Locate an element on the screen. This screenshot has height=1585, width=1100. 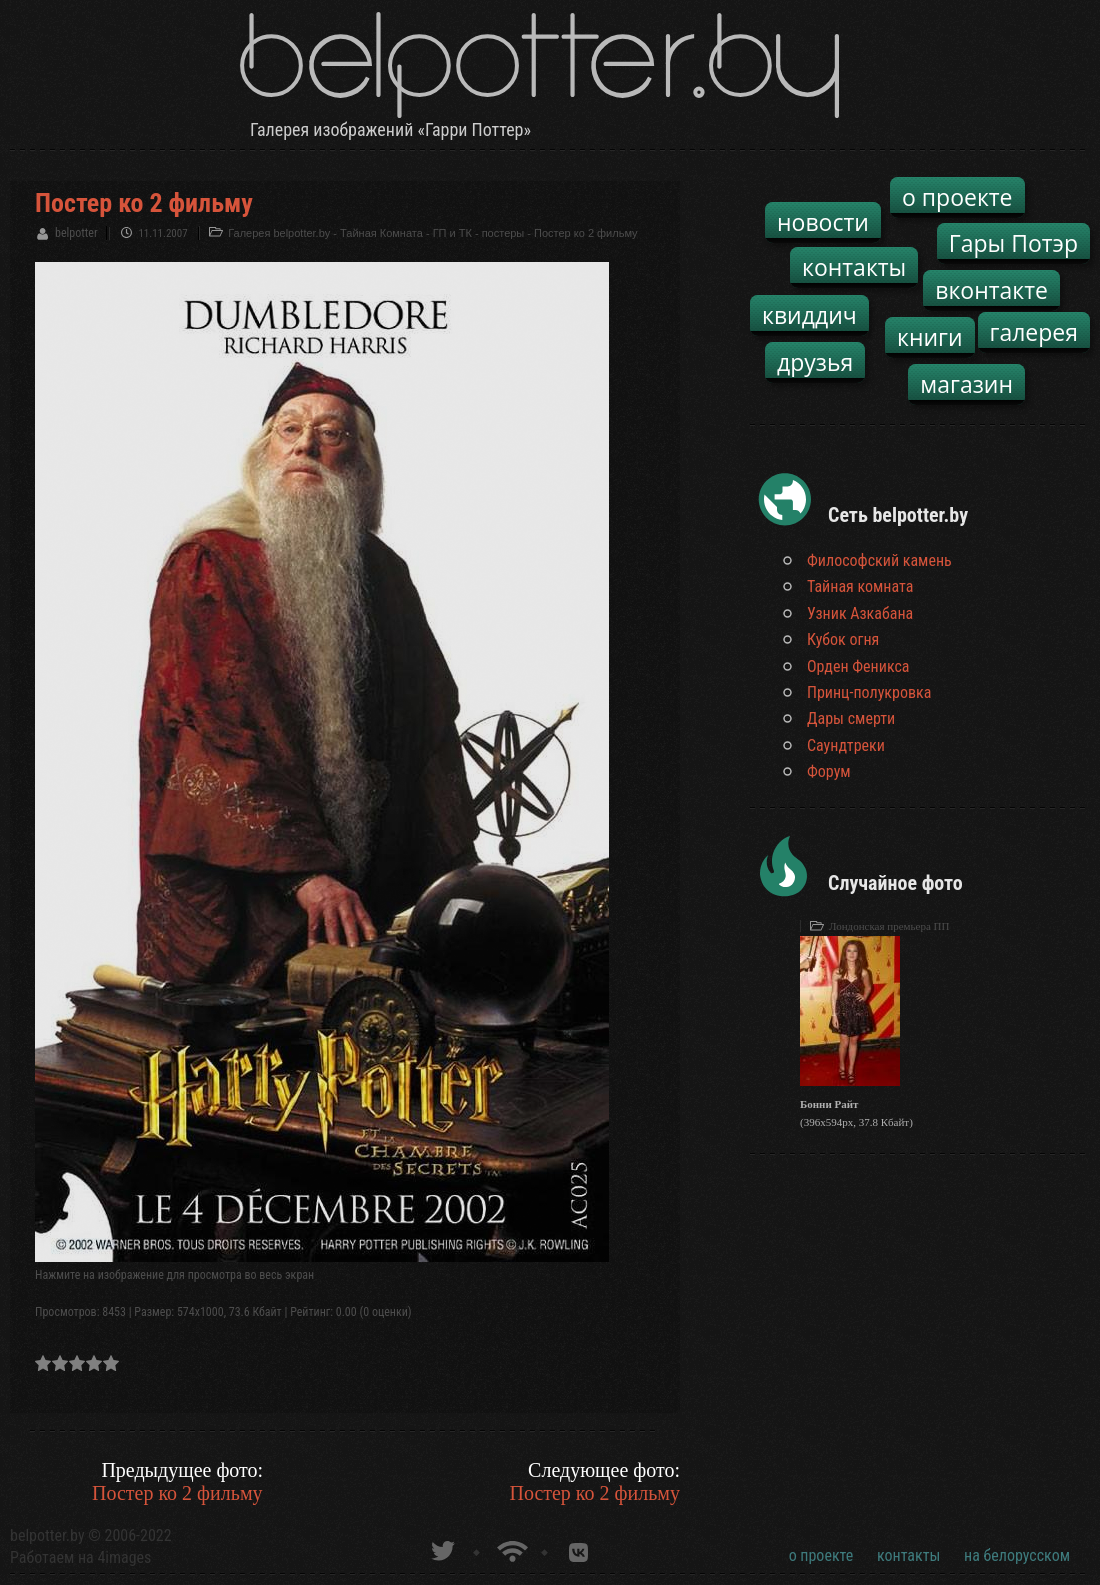
о проекте is located at coordinates (957, 197).